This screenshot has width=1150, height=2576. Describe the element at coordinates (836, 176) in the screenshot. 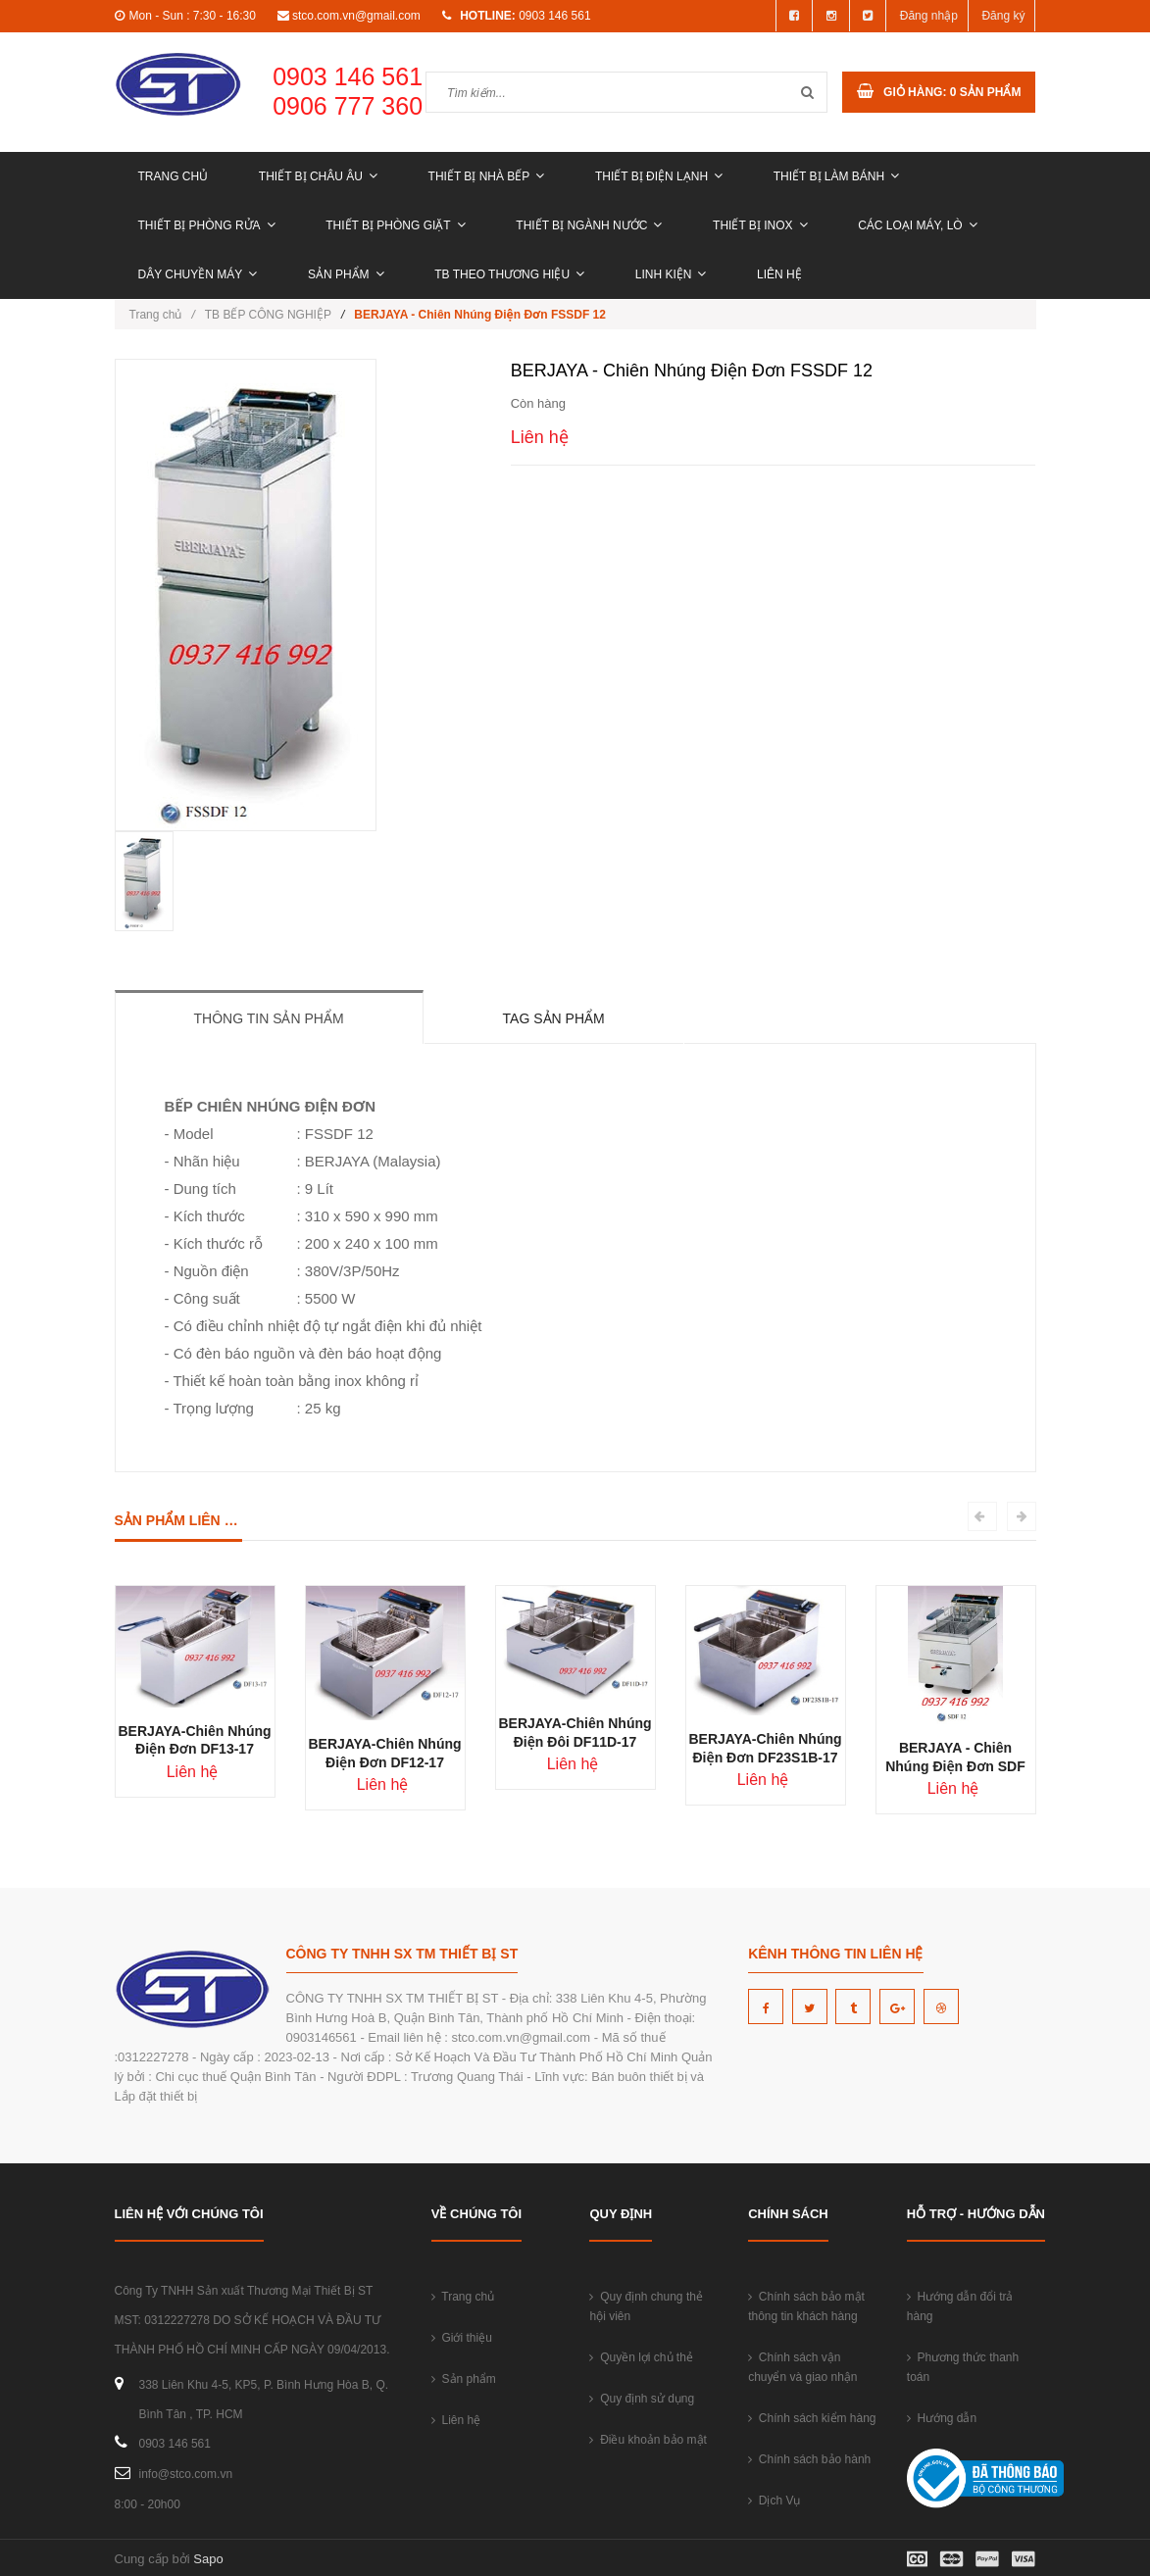

I see `THIẾT BỊ LÀM BÁNH` at that location.